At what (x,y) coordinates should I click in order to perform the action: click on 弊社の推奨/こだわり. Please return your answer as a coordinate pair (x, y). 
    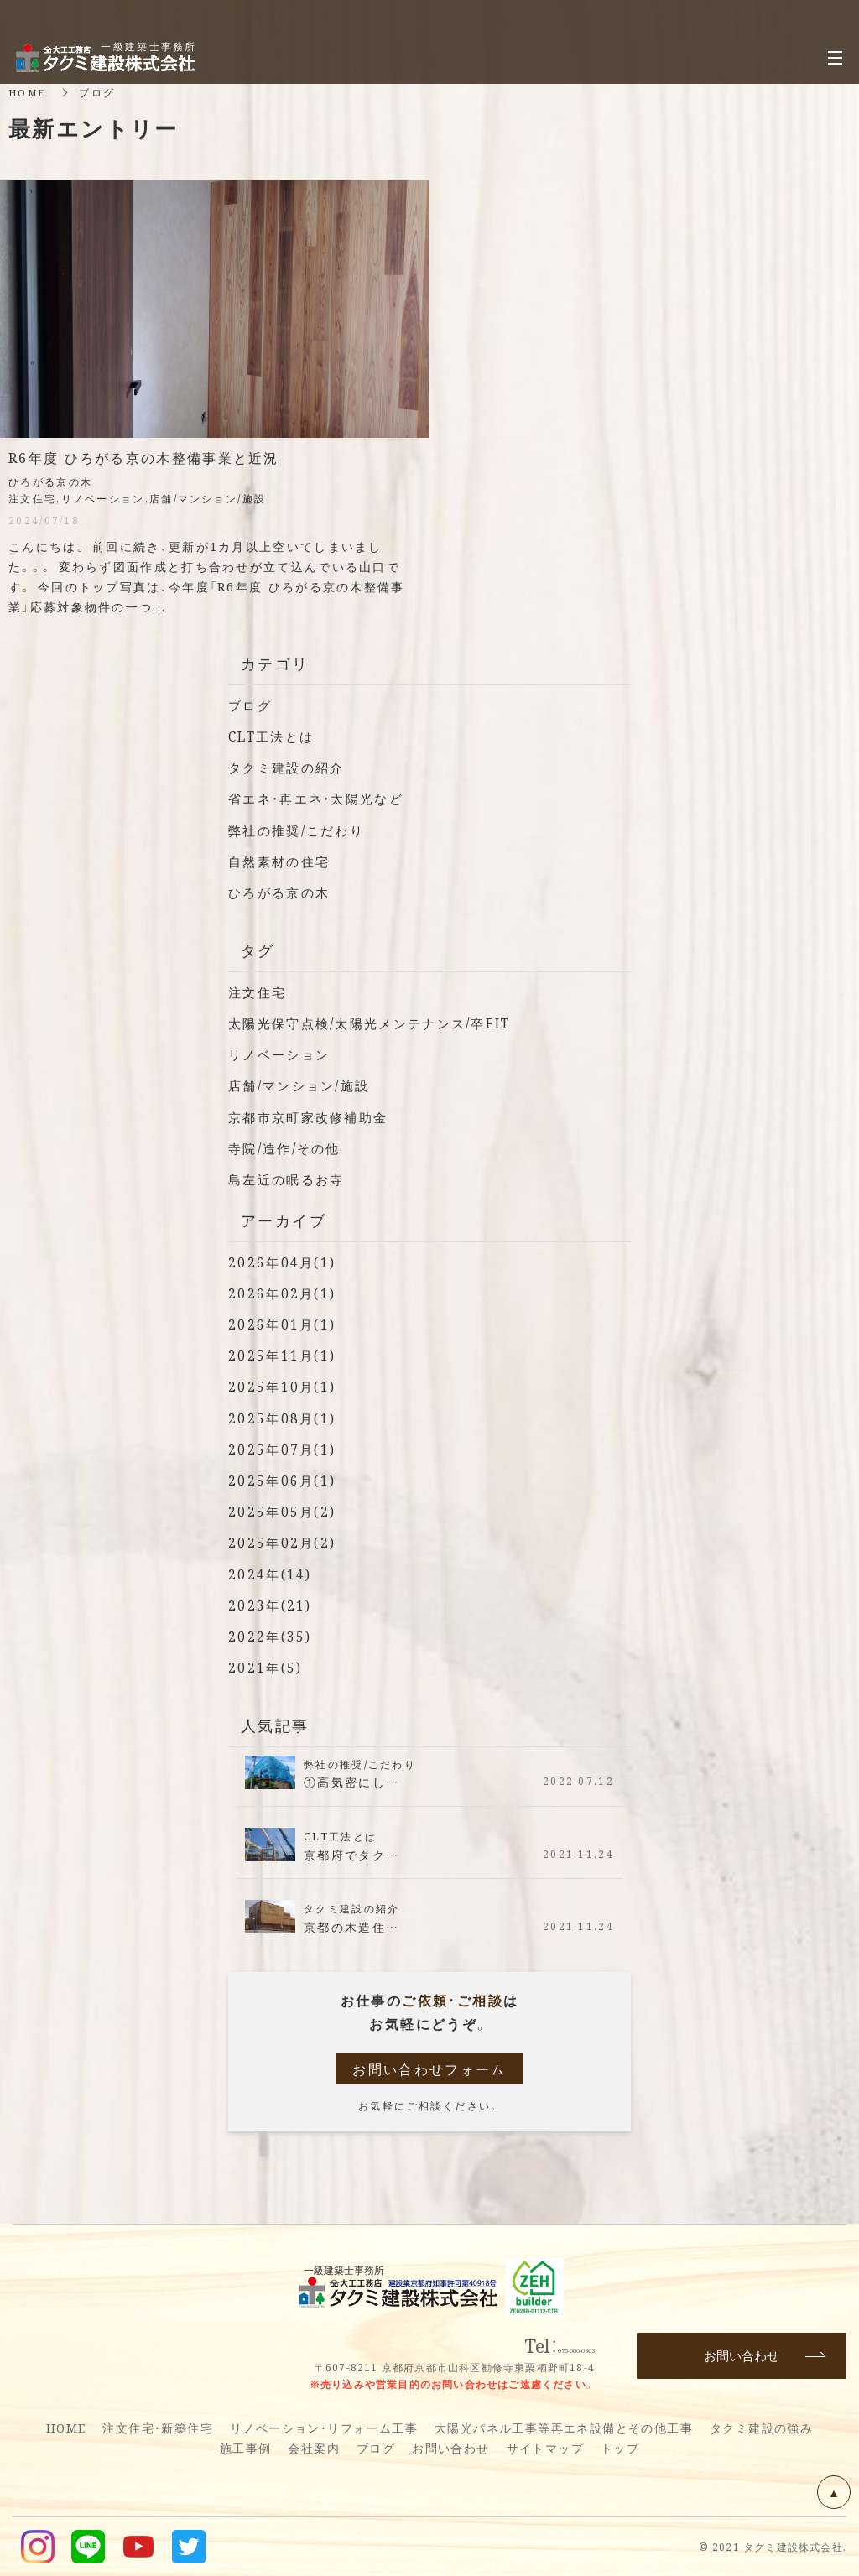
    Looking at the image, I should click on (300, 830).